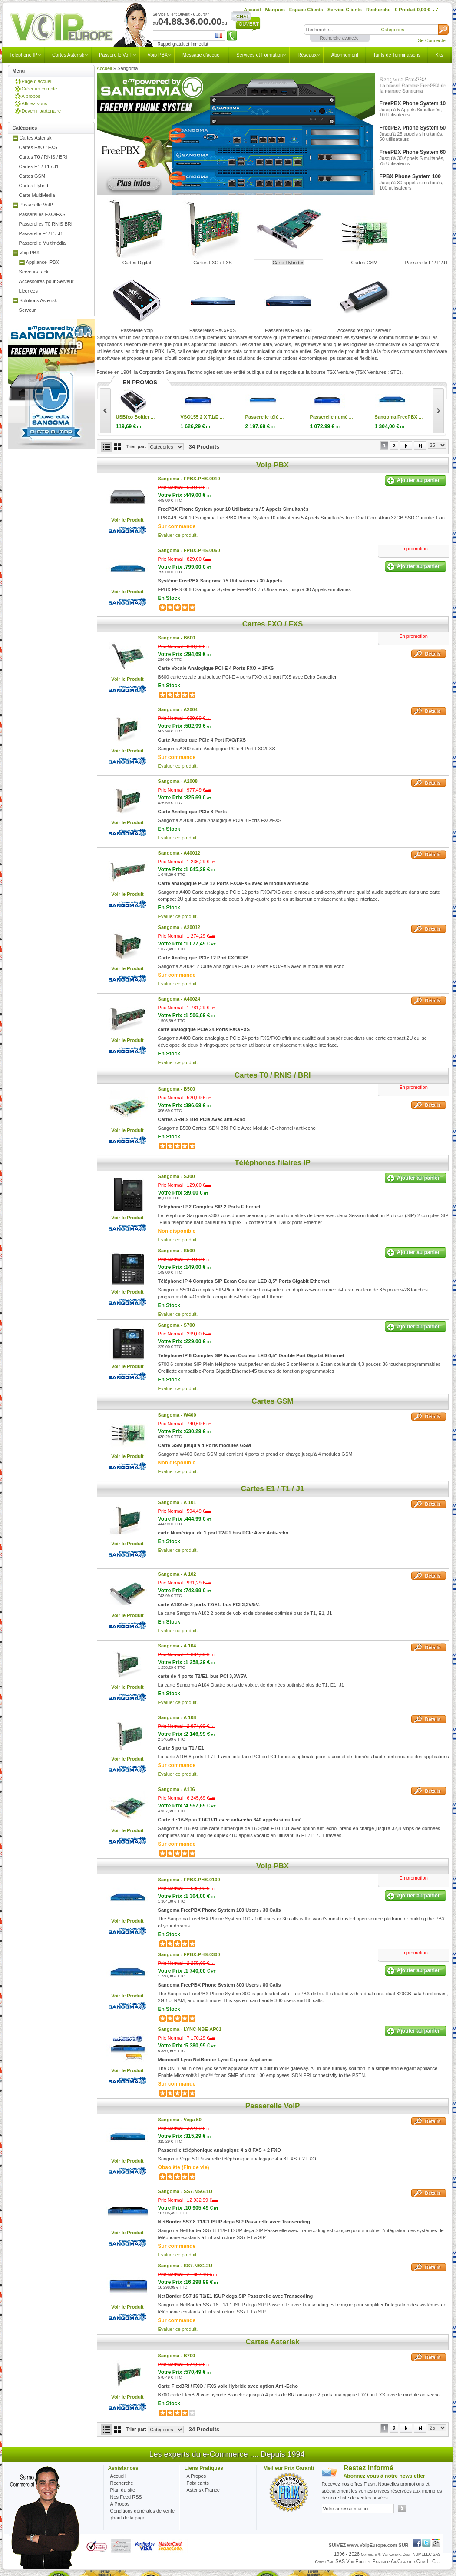 This screenshot has width=456, height=2576. I want to click on A propos, so click(31, 96).